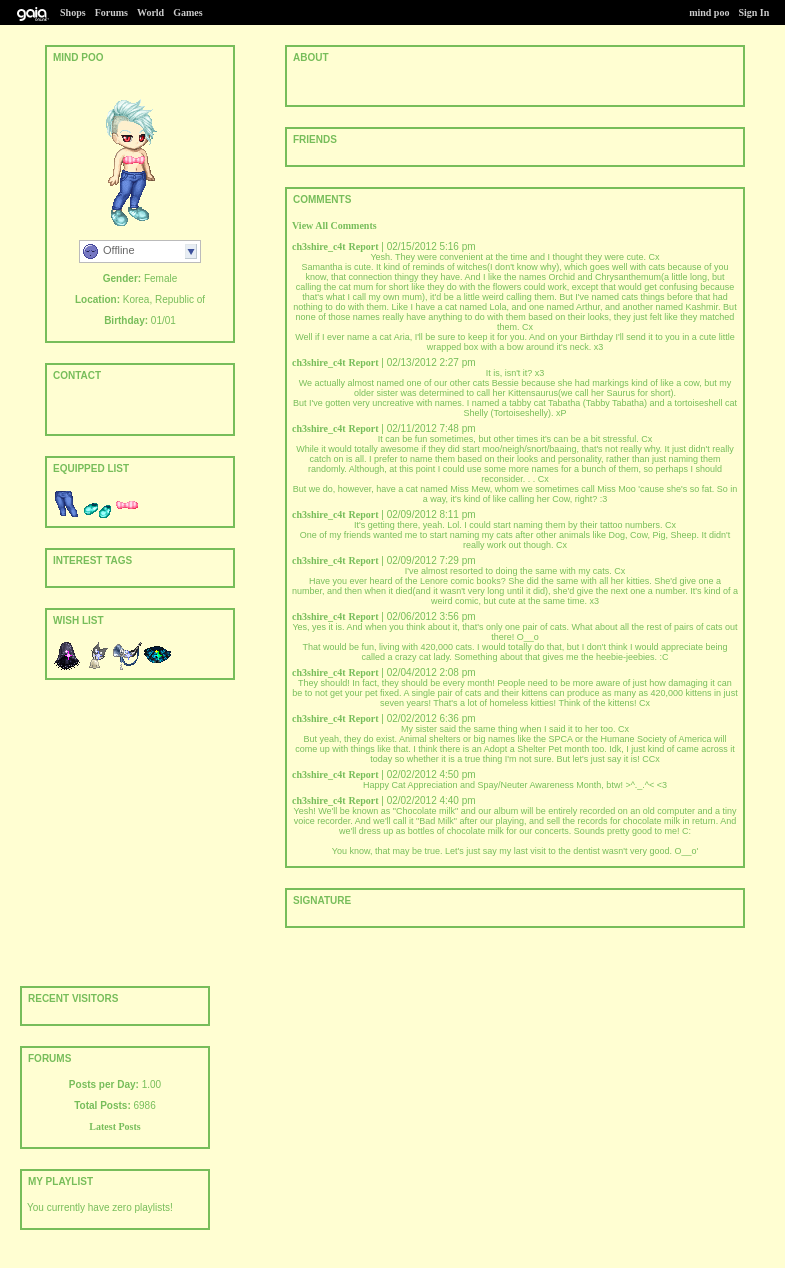  Describe the element at coordinates (753, 12) in the screenshot. I see `Sign In` at that location.